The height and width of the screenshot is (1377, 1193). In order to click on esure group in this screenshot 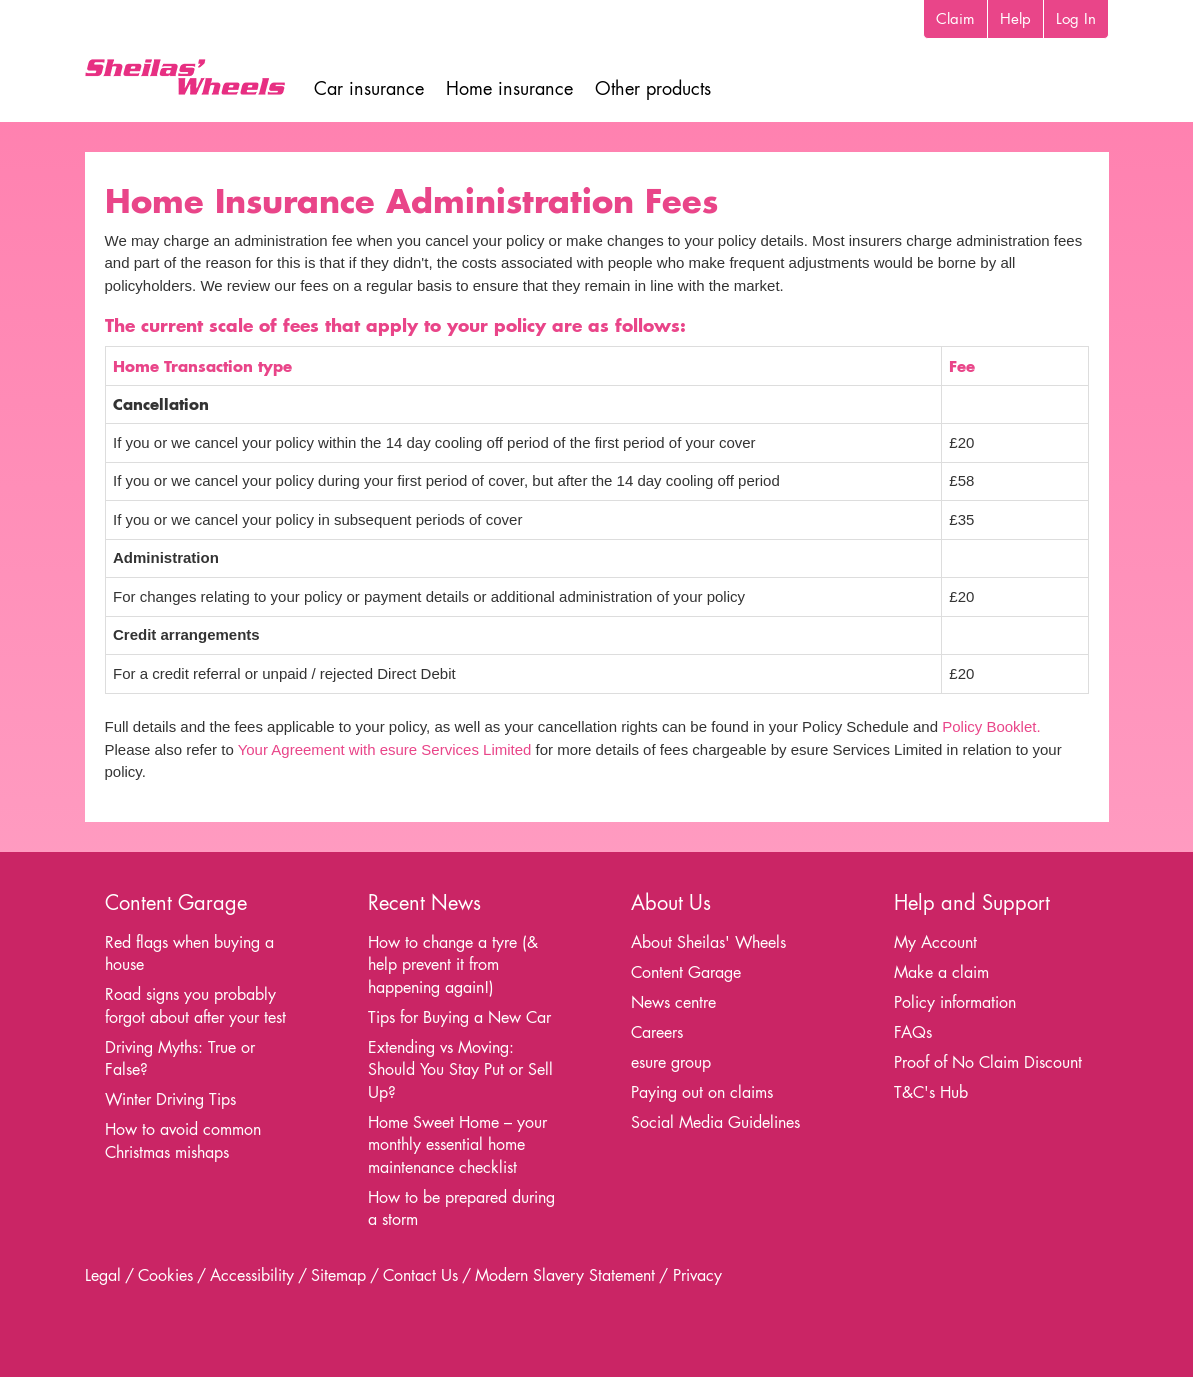, I will do `click(671, 1062)`.